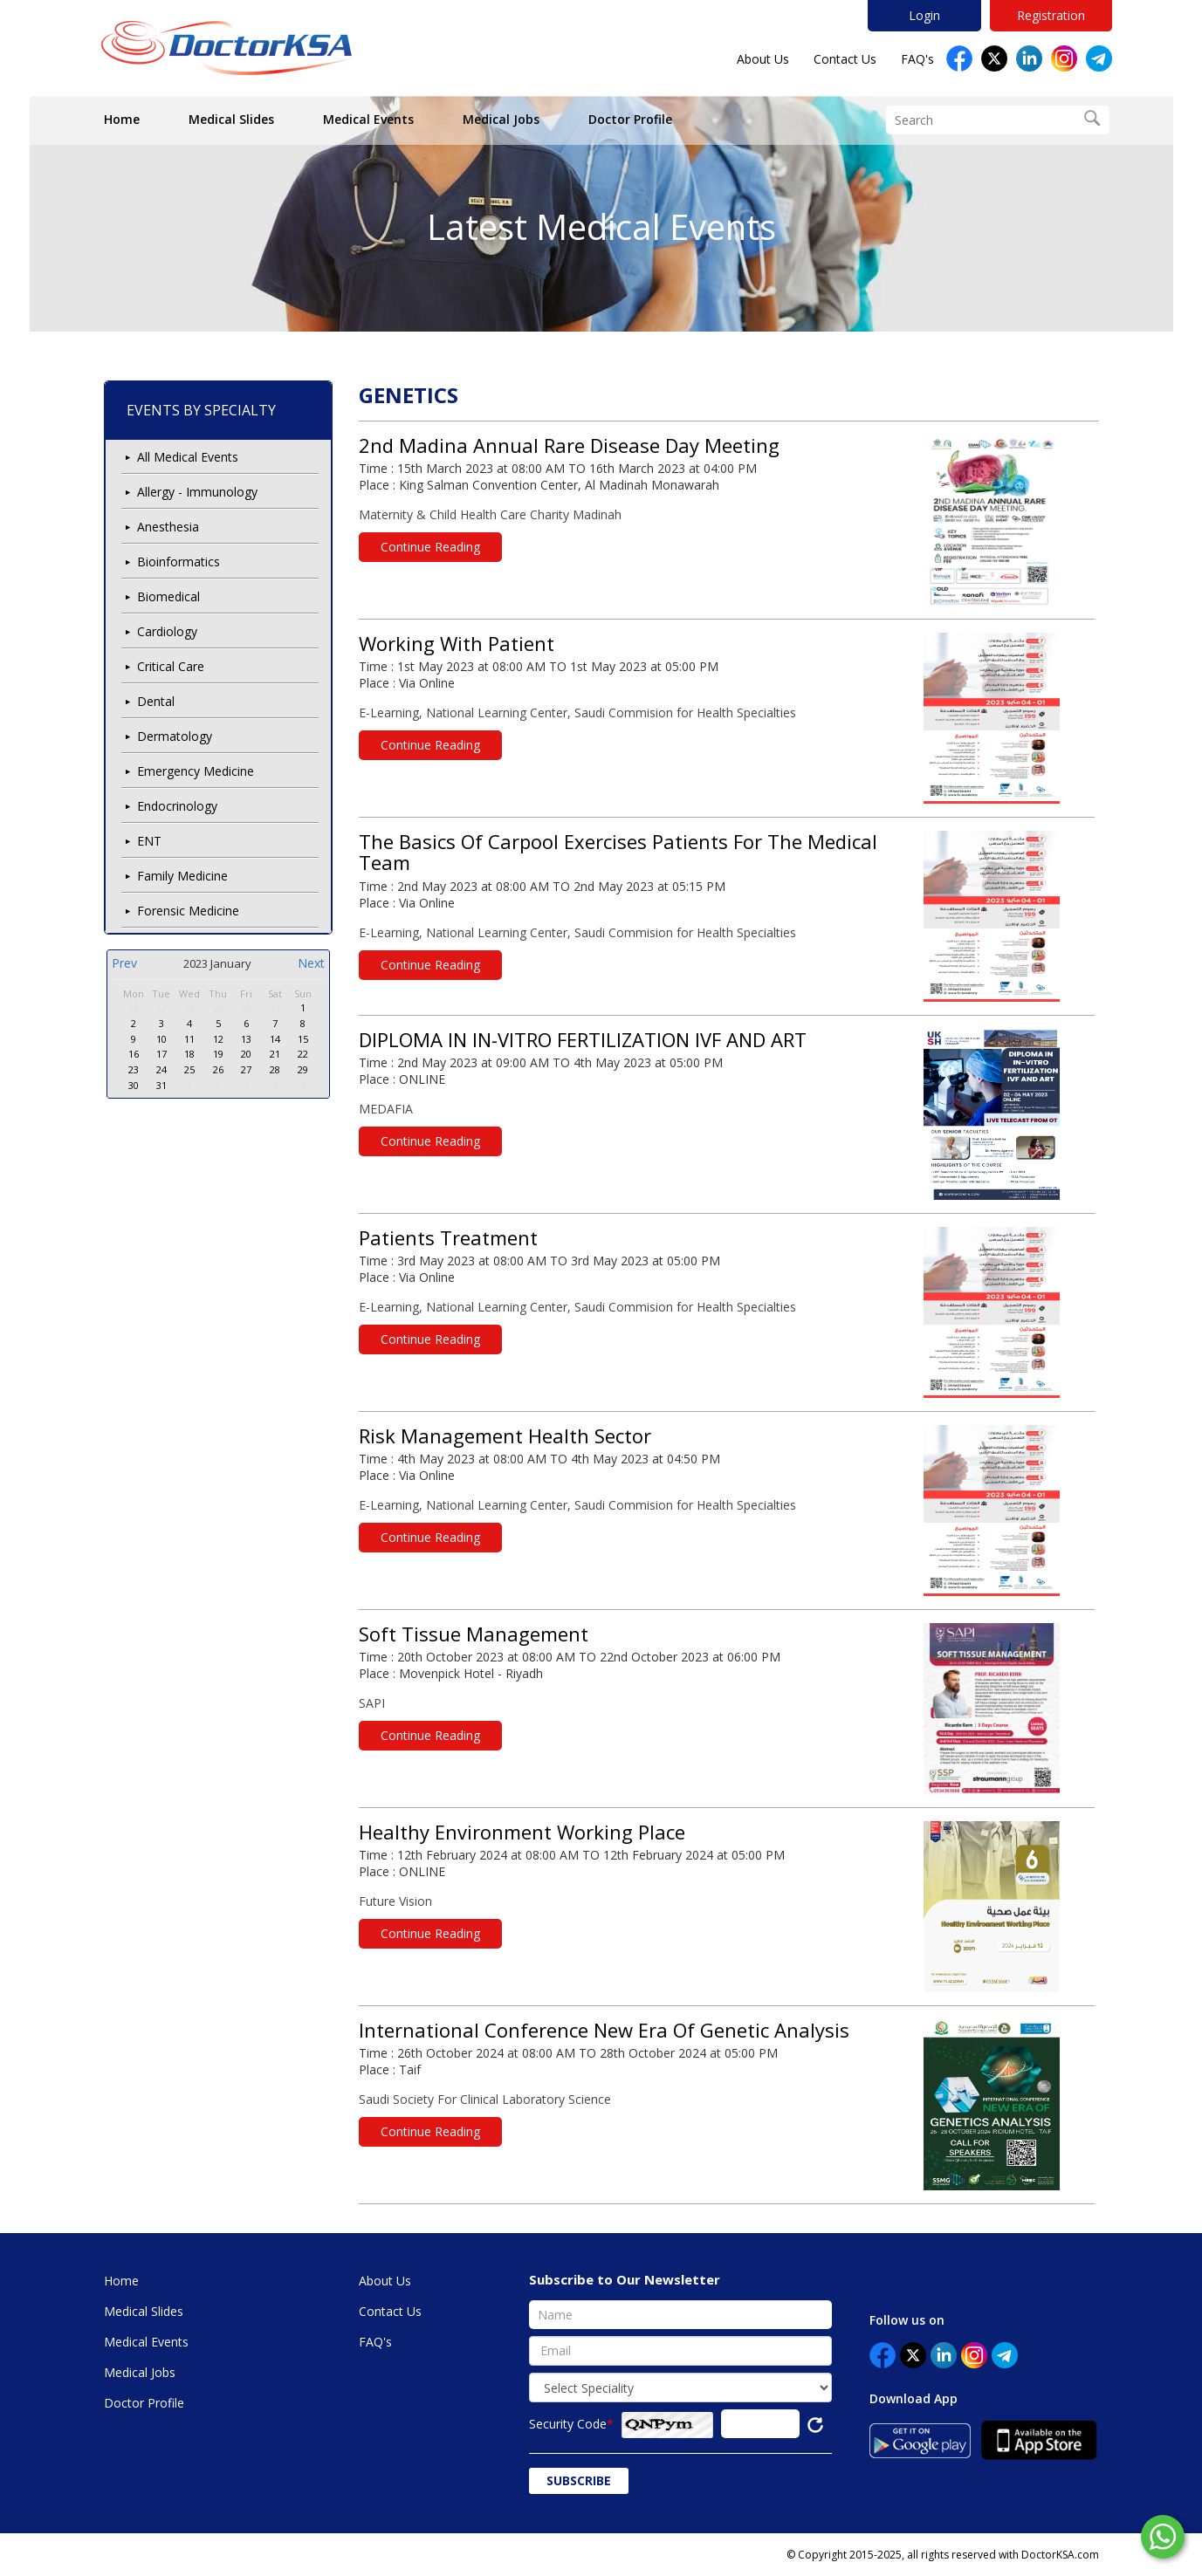 Image resolution: width=1202 pixels, height=2576 pixels. I want to click on 13, so click(246, 1038).